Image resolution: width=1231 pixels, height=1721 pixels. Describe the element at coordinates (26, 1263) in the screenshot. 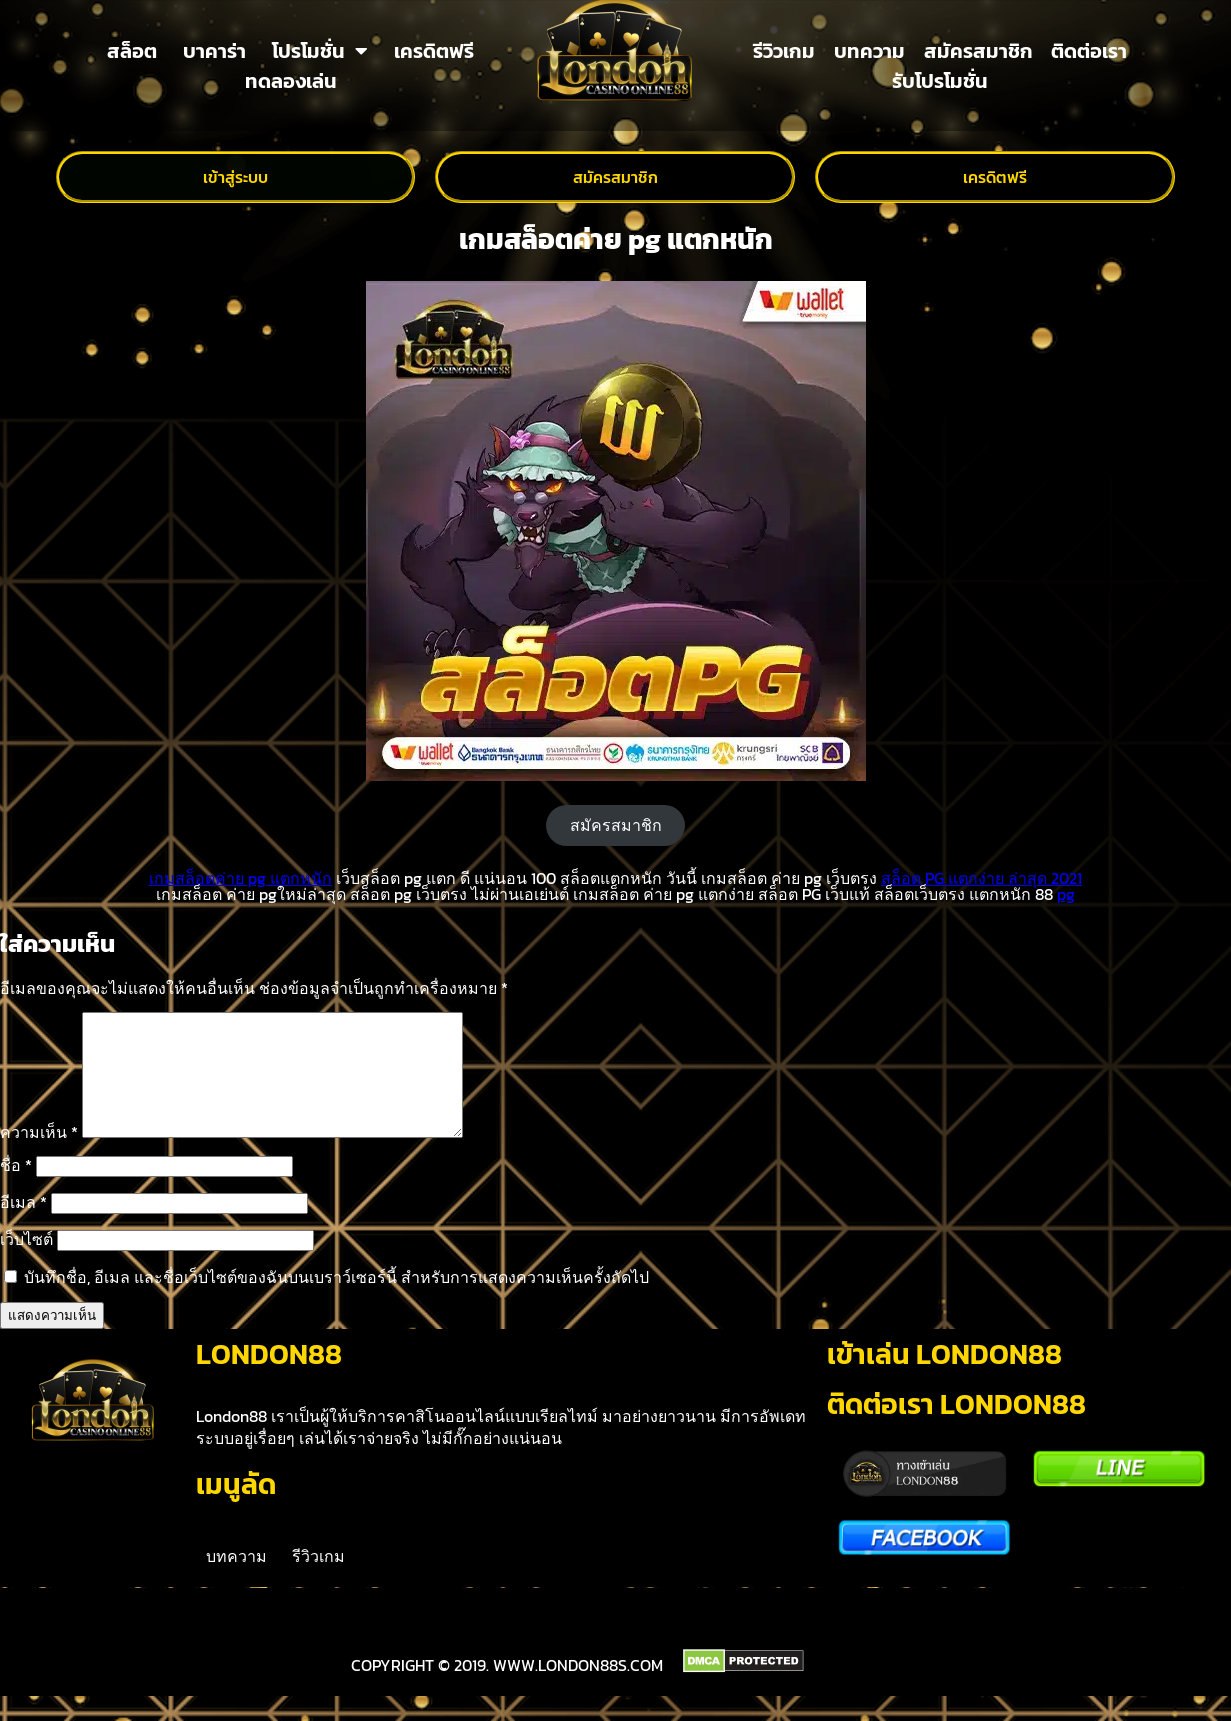

I see `เว็บไซต์` at that location.